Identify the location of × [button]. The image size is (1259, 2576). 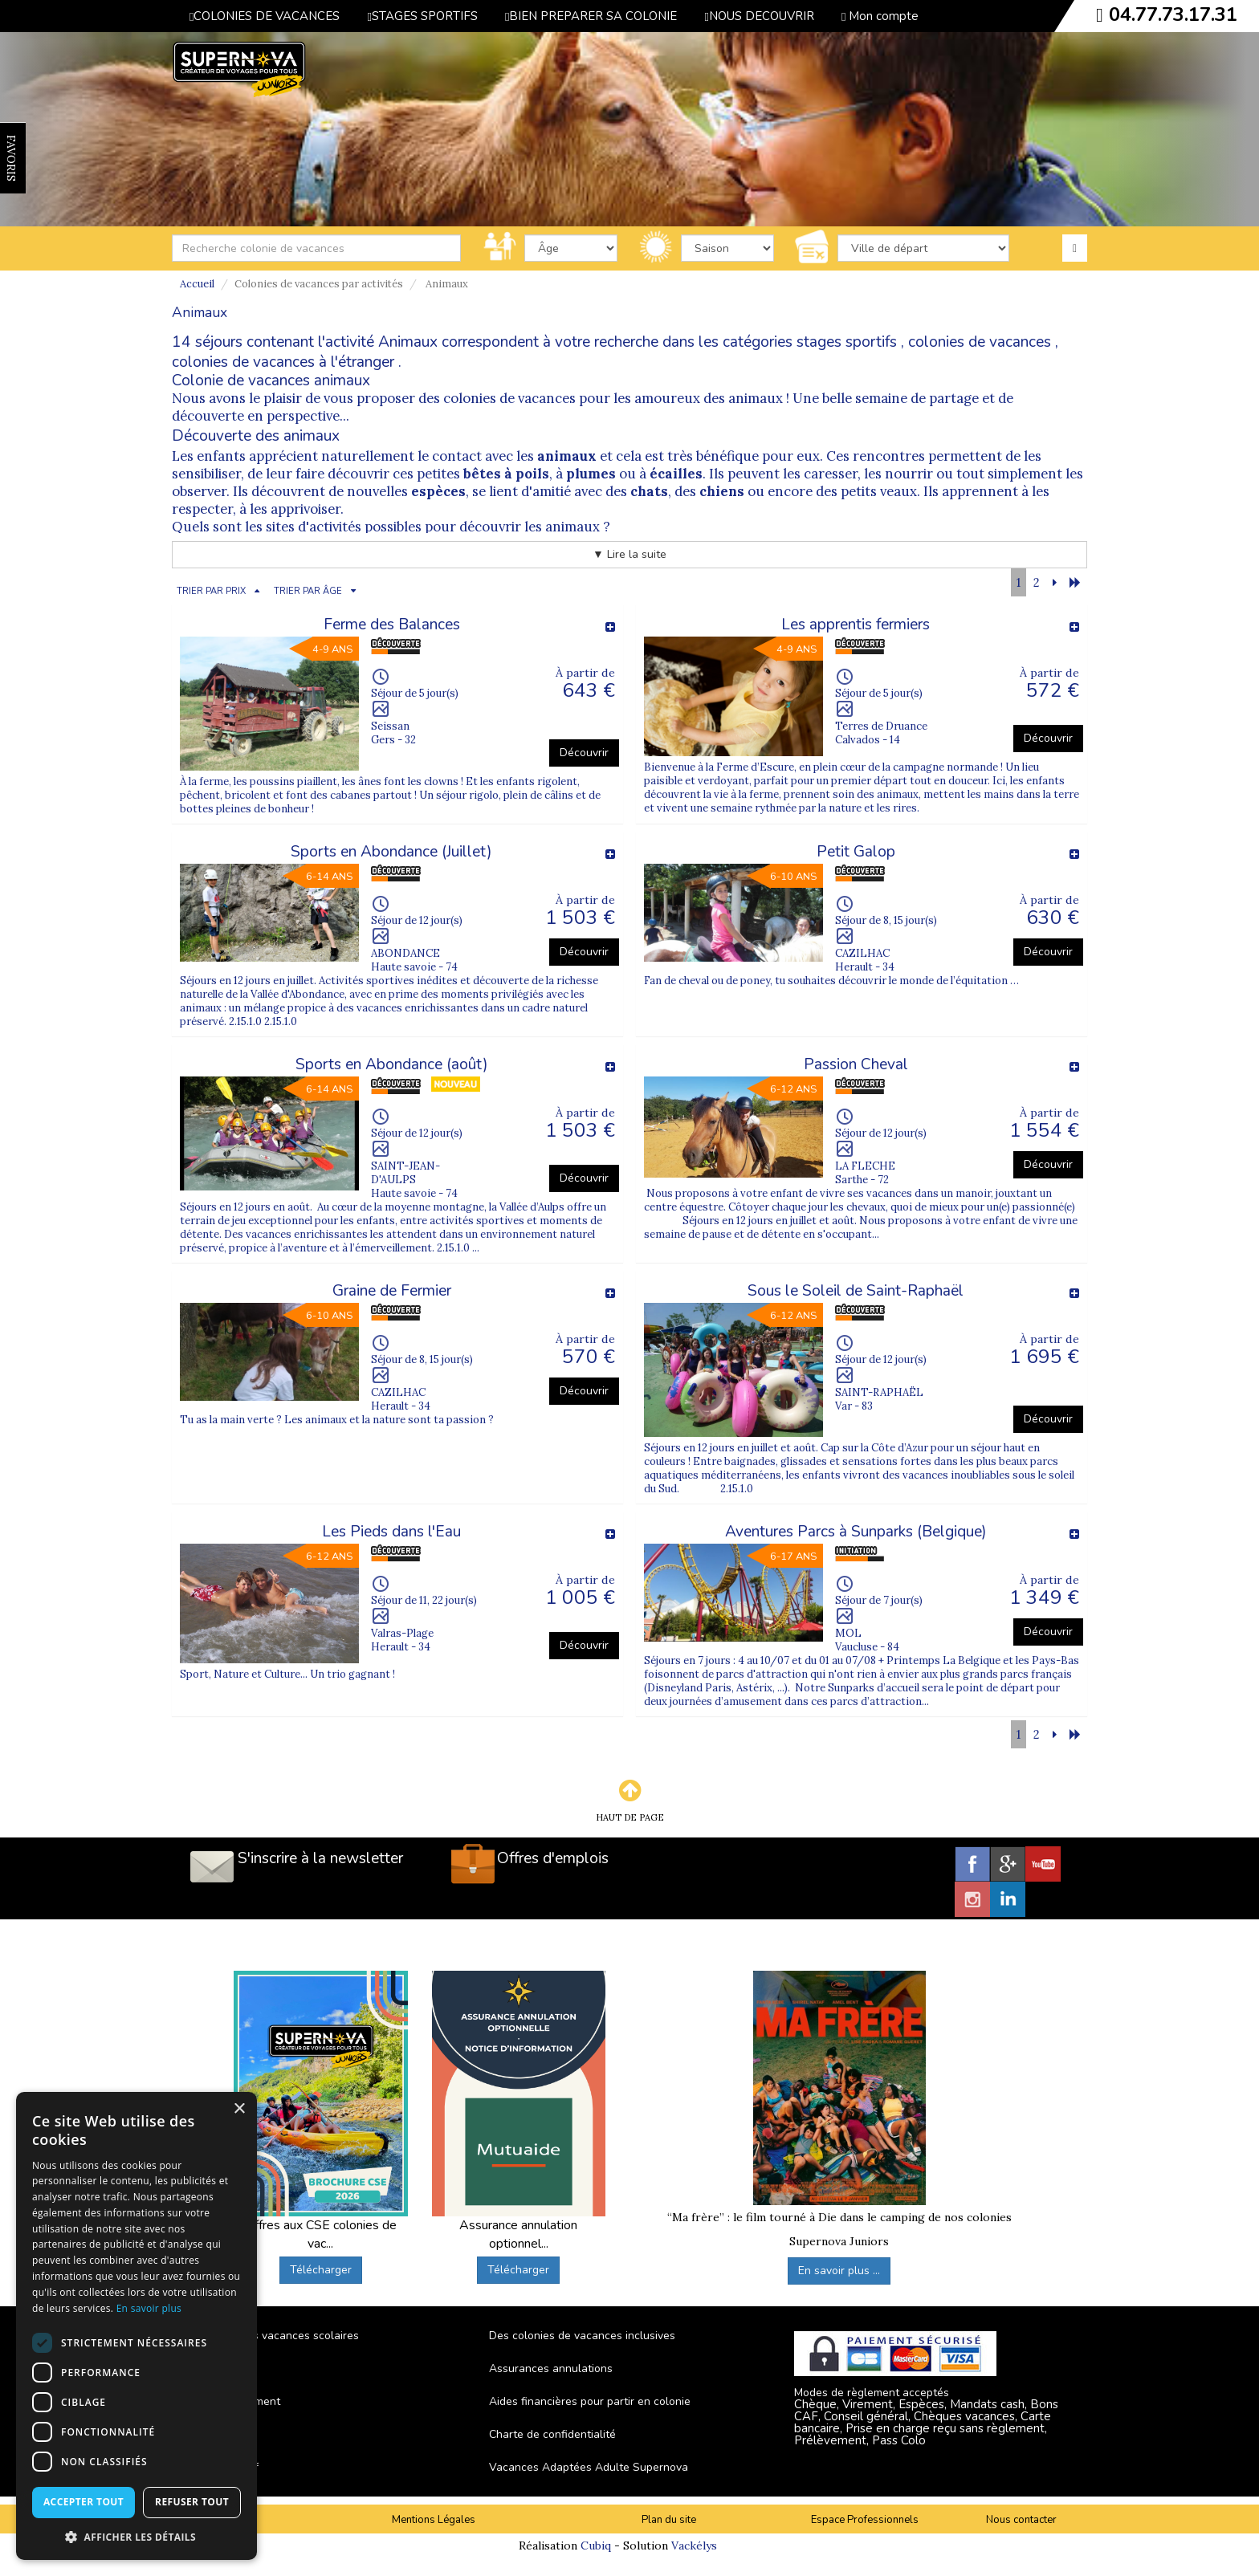
(239, 2109).